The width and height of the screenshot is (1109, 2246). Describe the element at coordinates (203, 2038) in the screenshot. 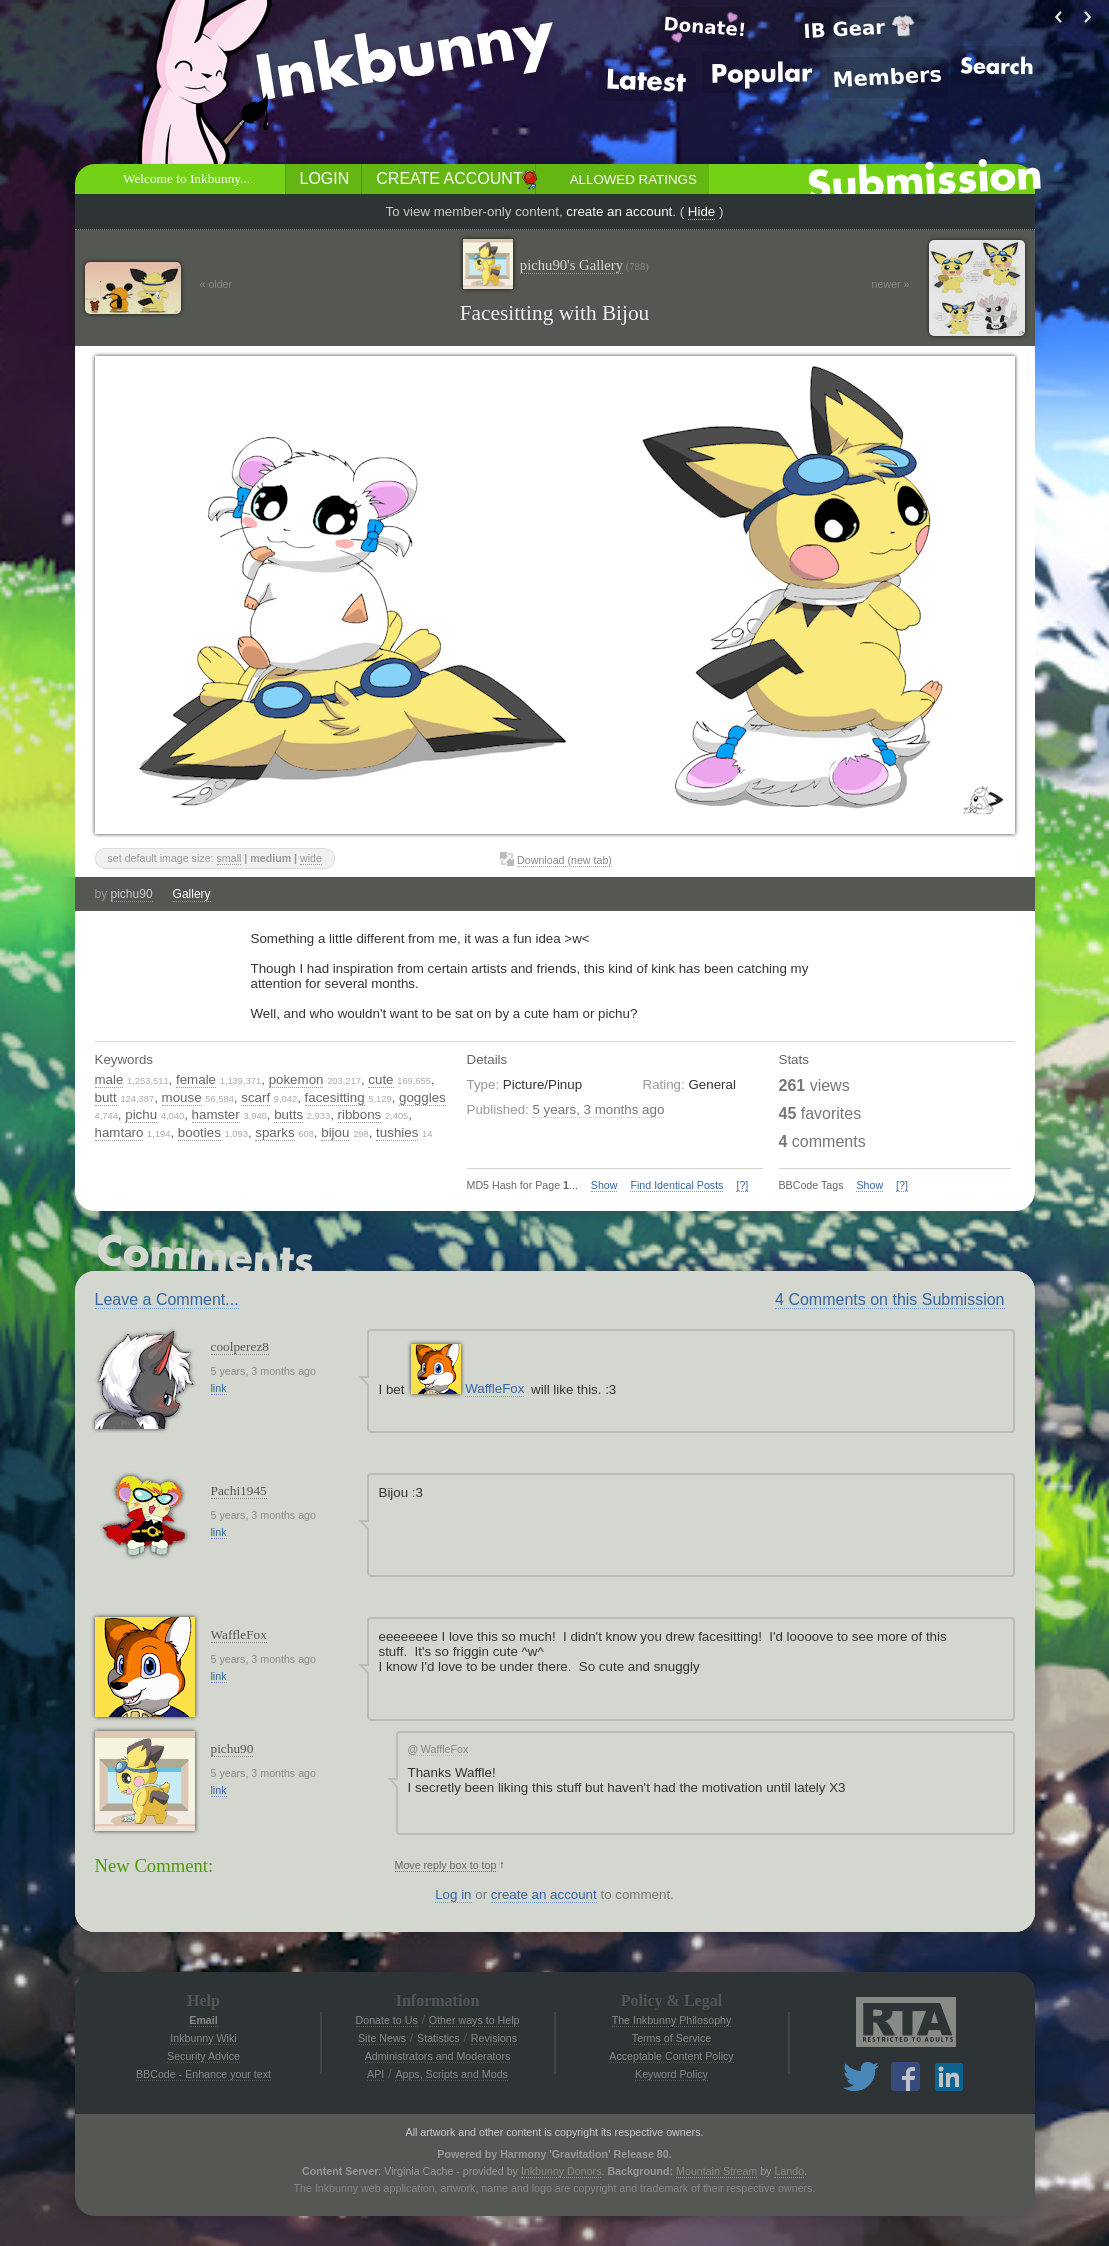

I see `Inkbunny Wiki` at that location.